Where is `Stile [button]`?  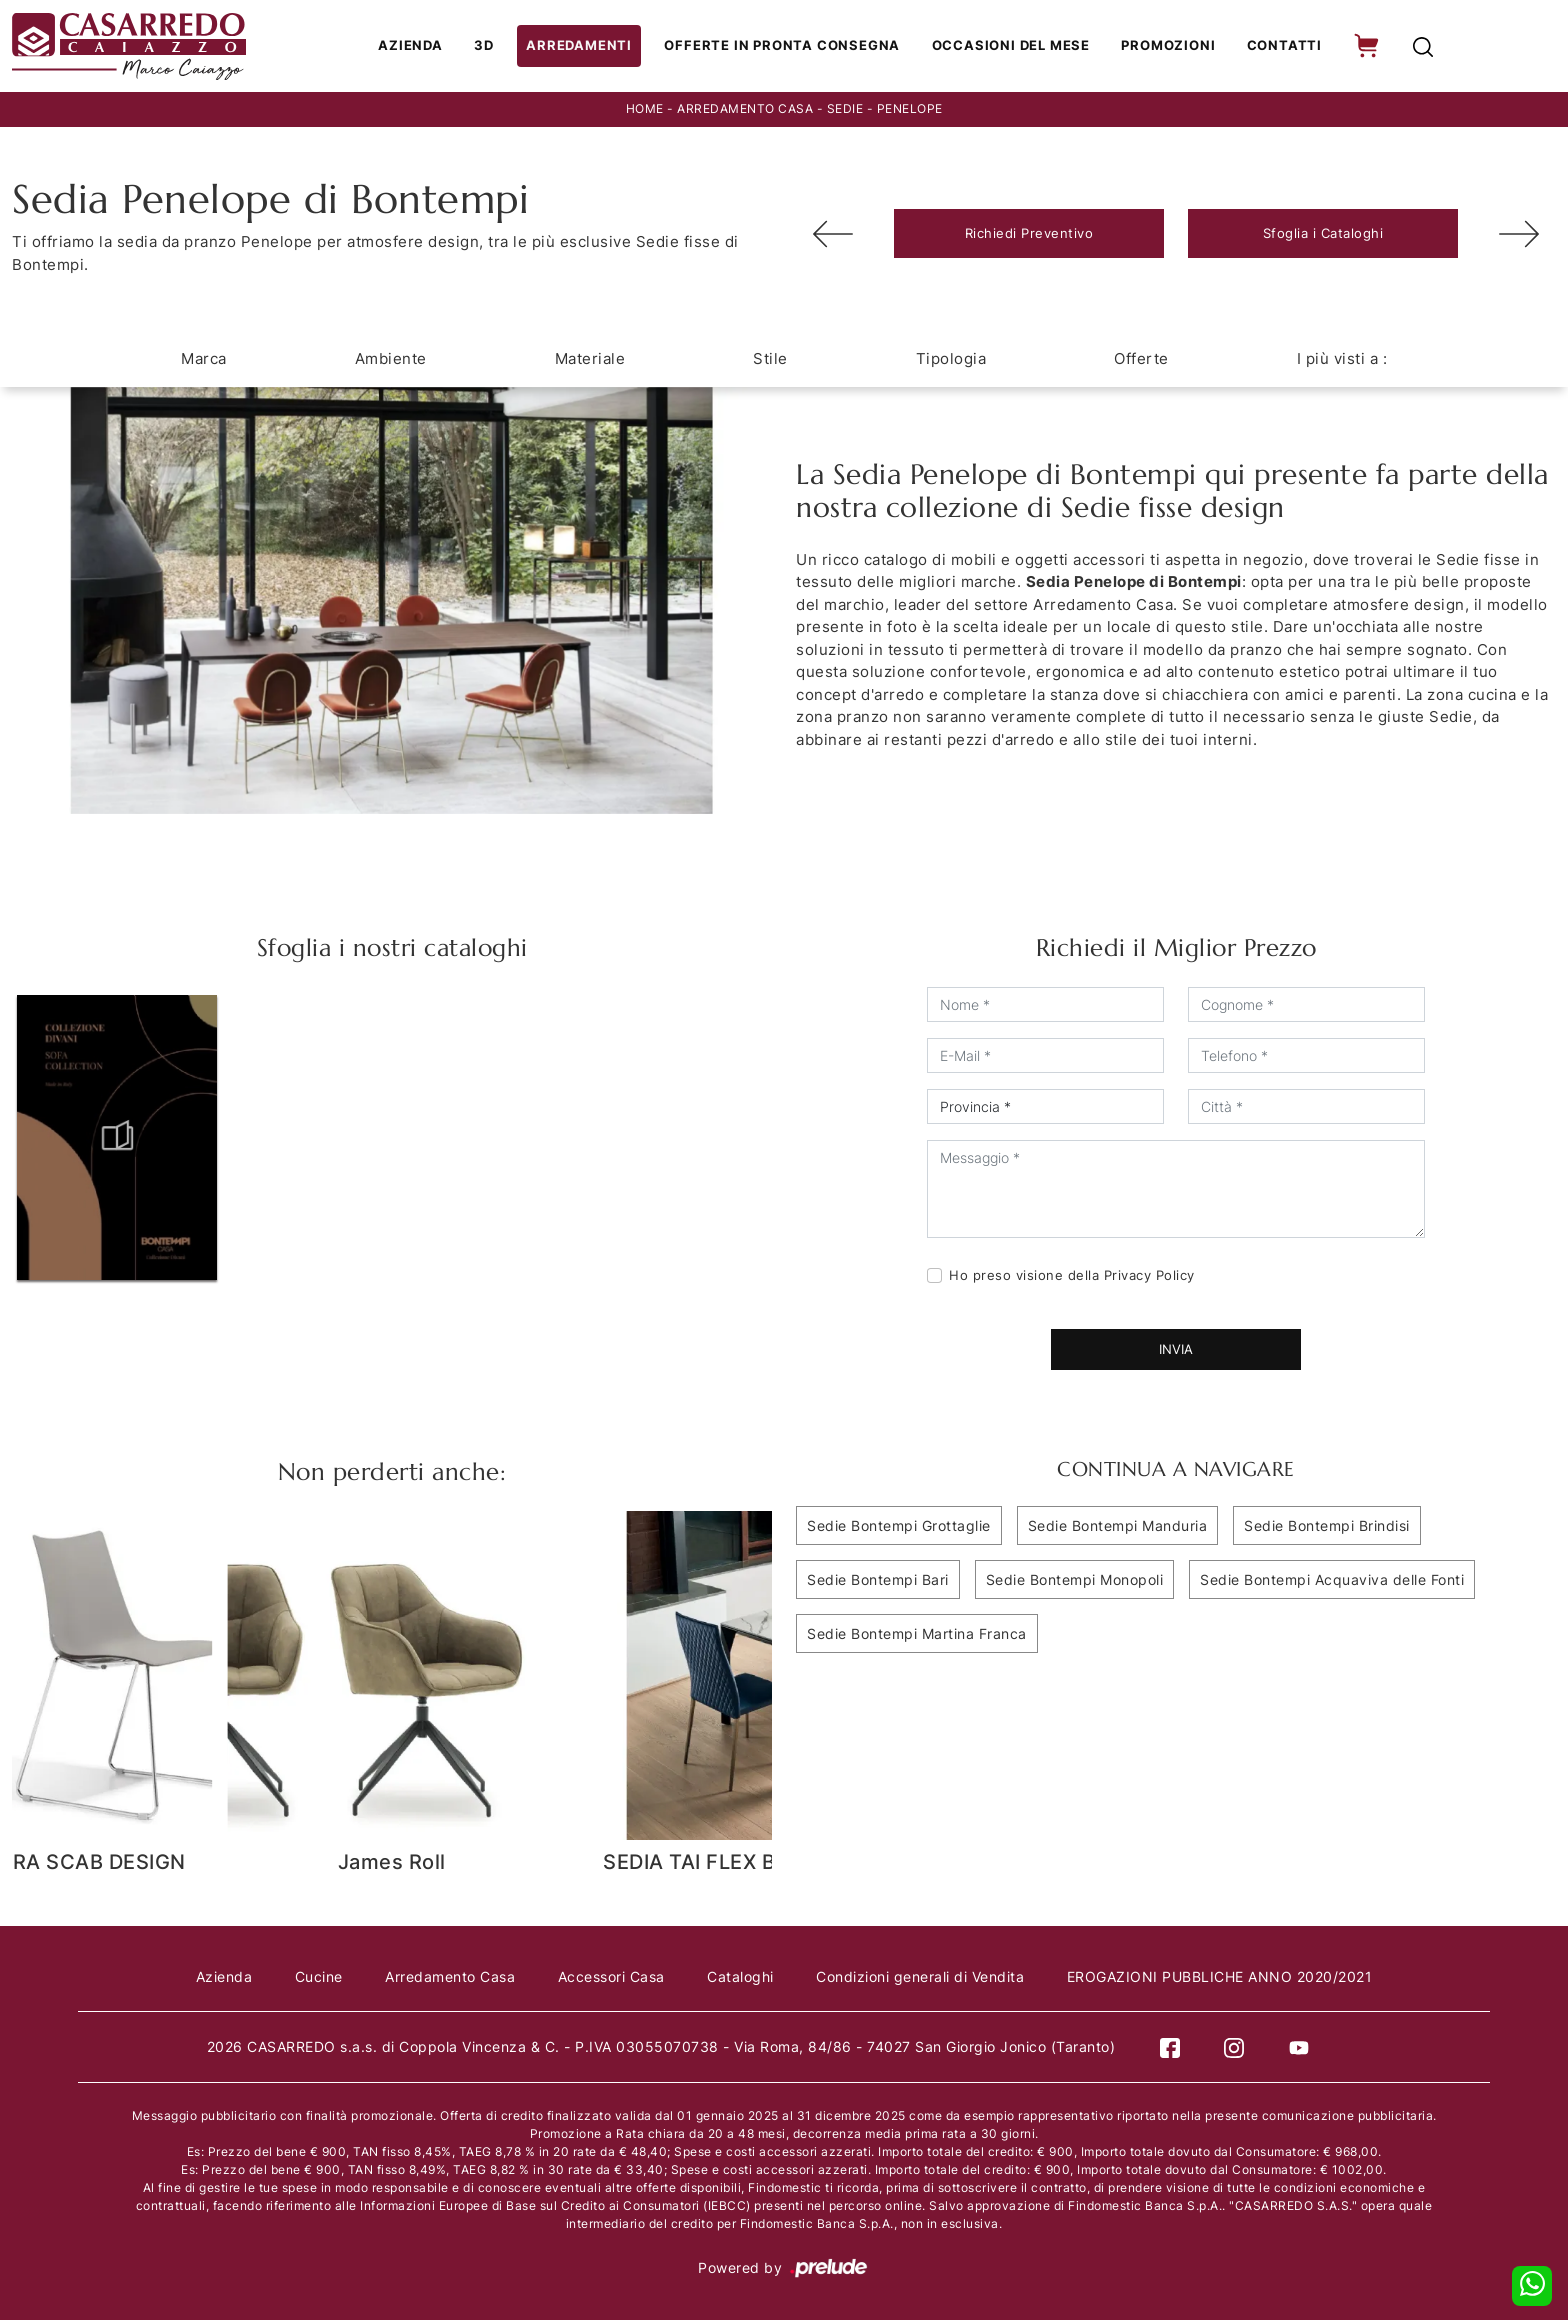 Stile [button] is located at coordinates (770, 360).